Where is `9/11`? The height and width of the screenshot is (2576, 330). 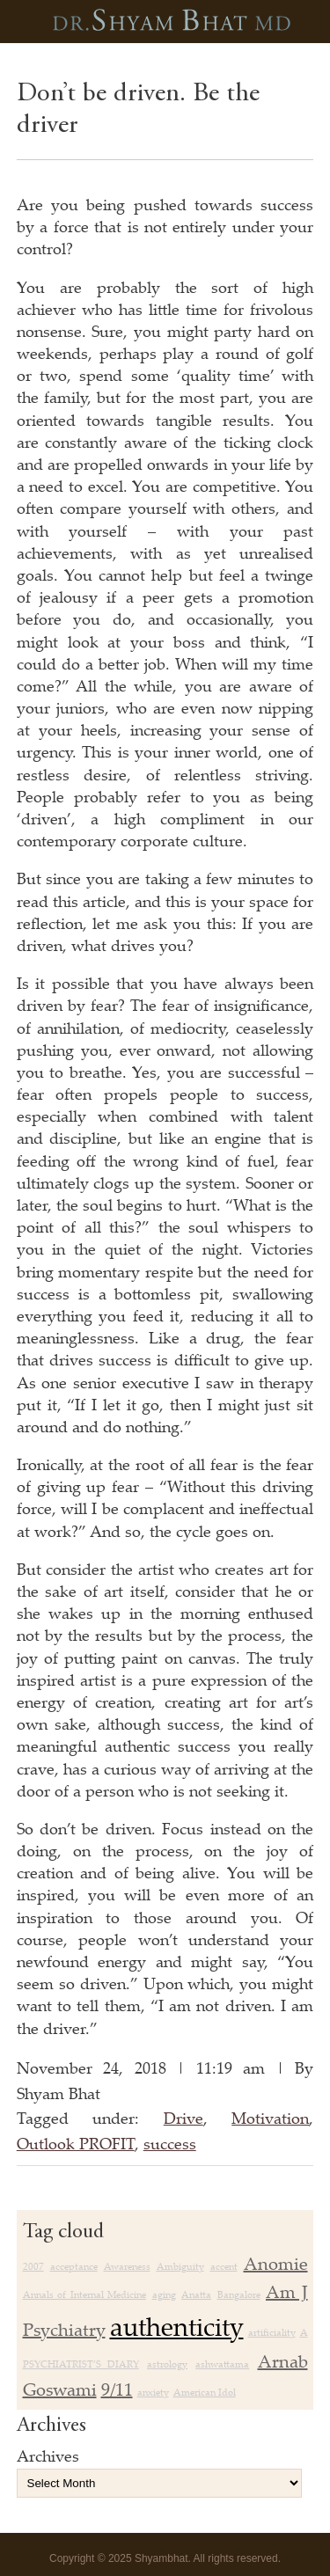 9/11 is located at coordinates (117, 2389).